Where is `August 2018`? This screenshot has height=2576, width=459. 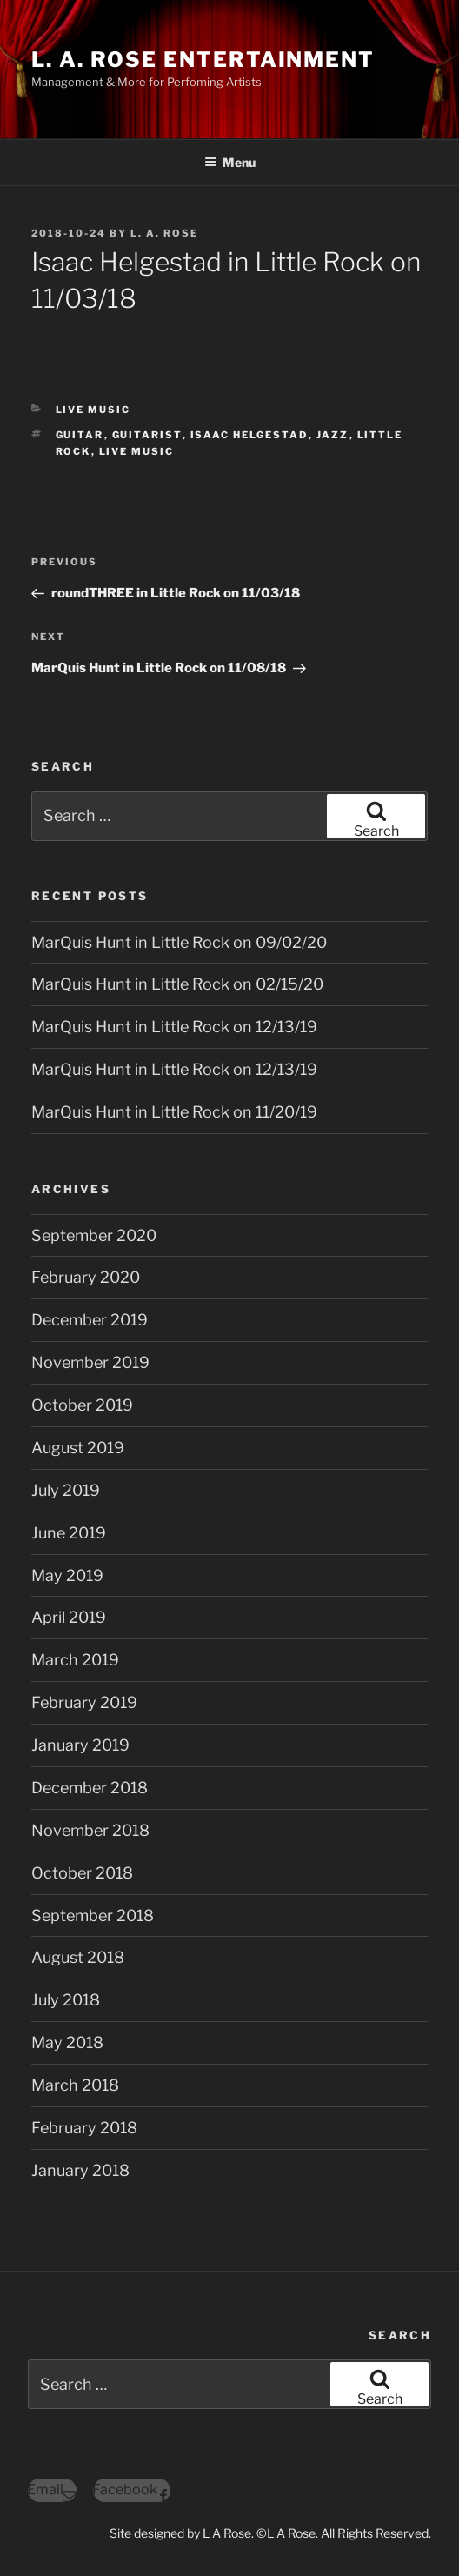
August 2018 is located at coordinates (77, 1957).